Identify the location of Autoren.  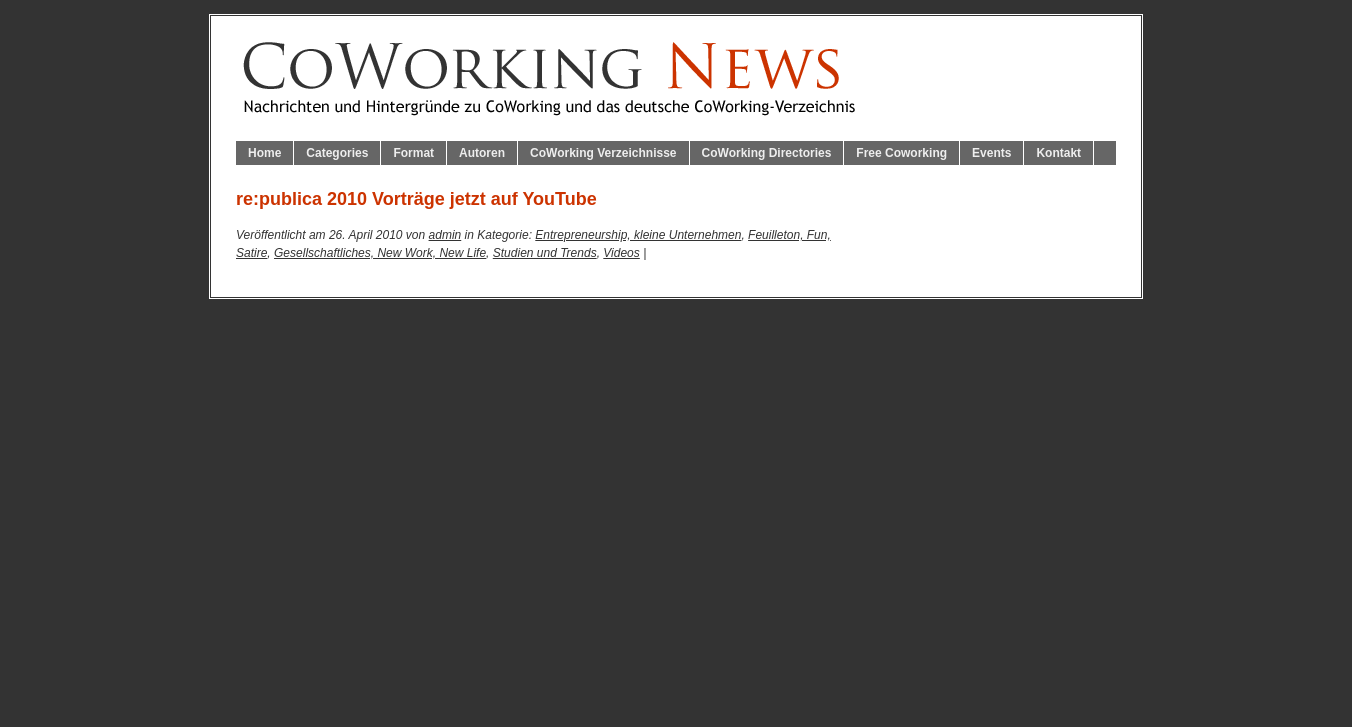
(482, 153).